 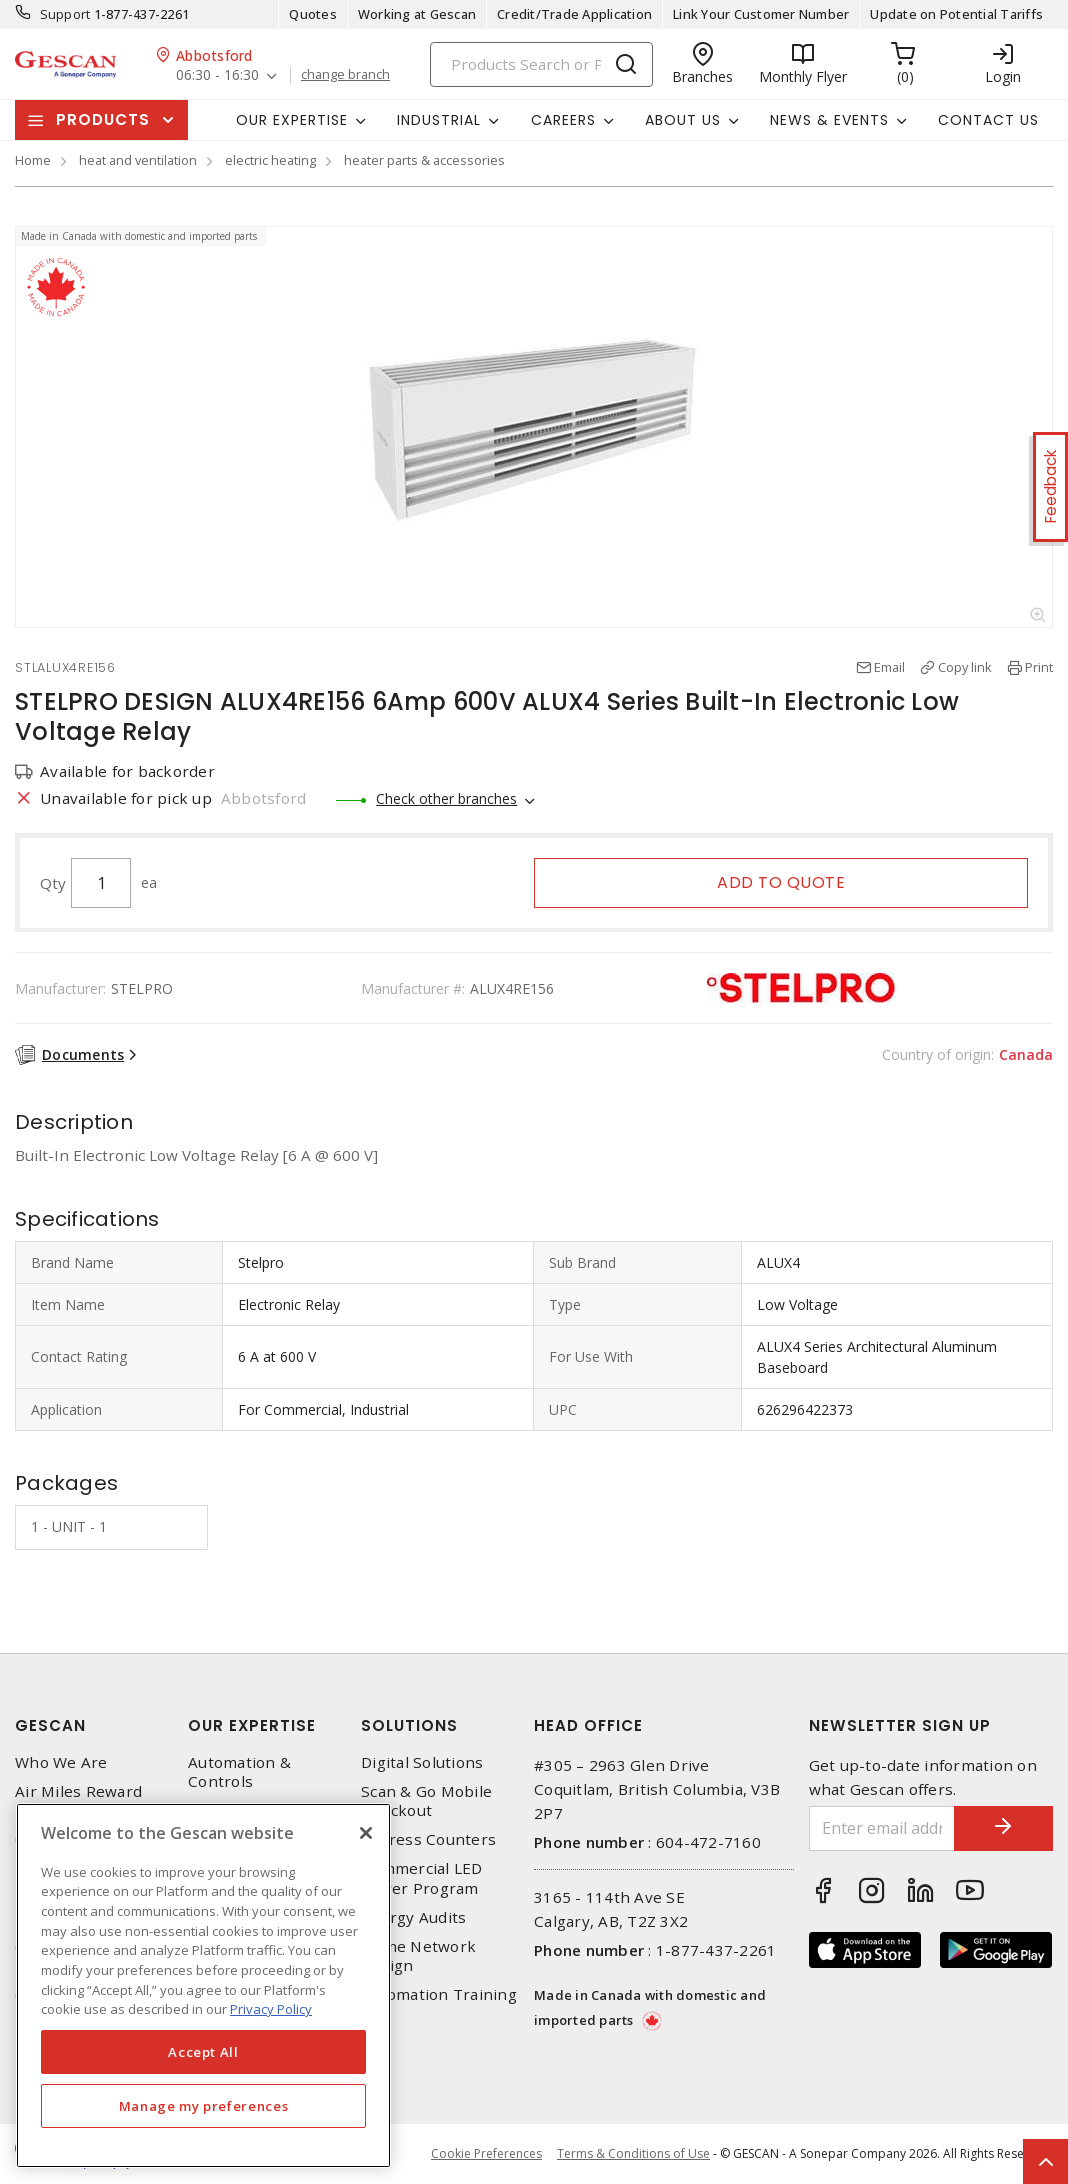 I want to click on Energy Audits, so click(x=413, y=1917).